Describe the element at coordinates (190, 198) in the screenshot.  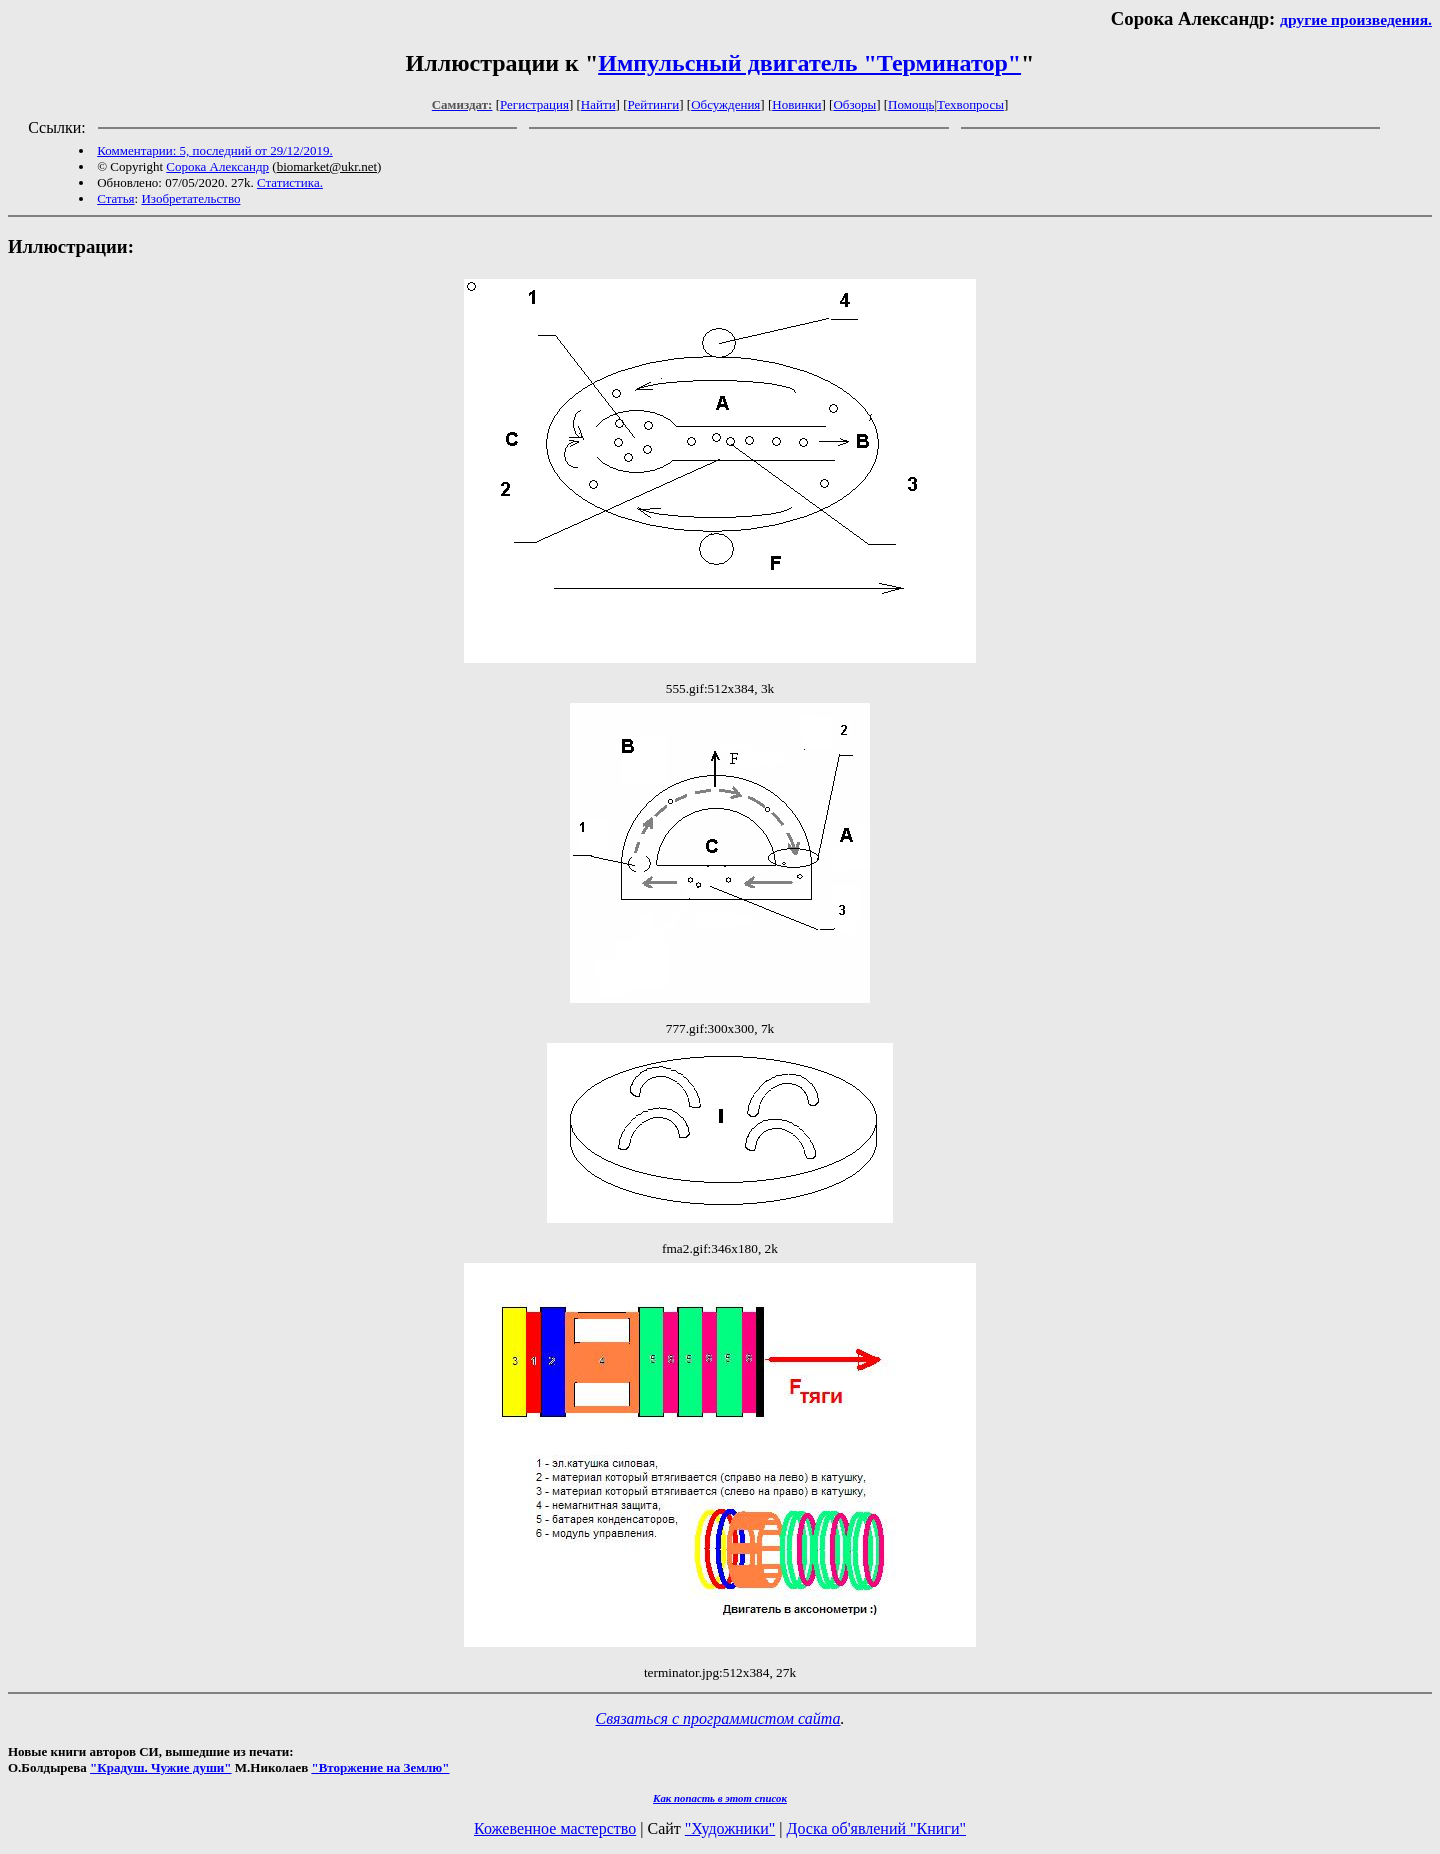
I see `Изобретательство` at that location.